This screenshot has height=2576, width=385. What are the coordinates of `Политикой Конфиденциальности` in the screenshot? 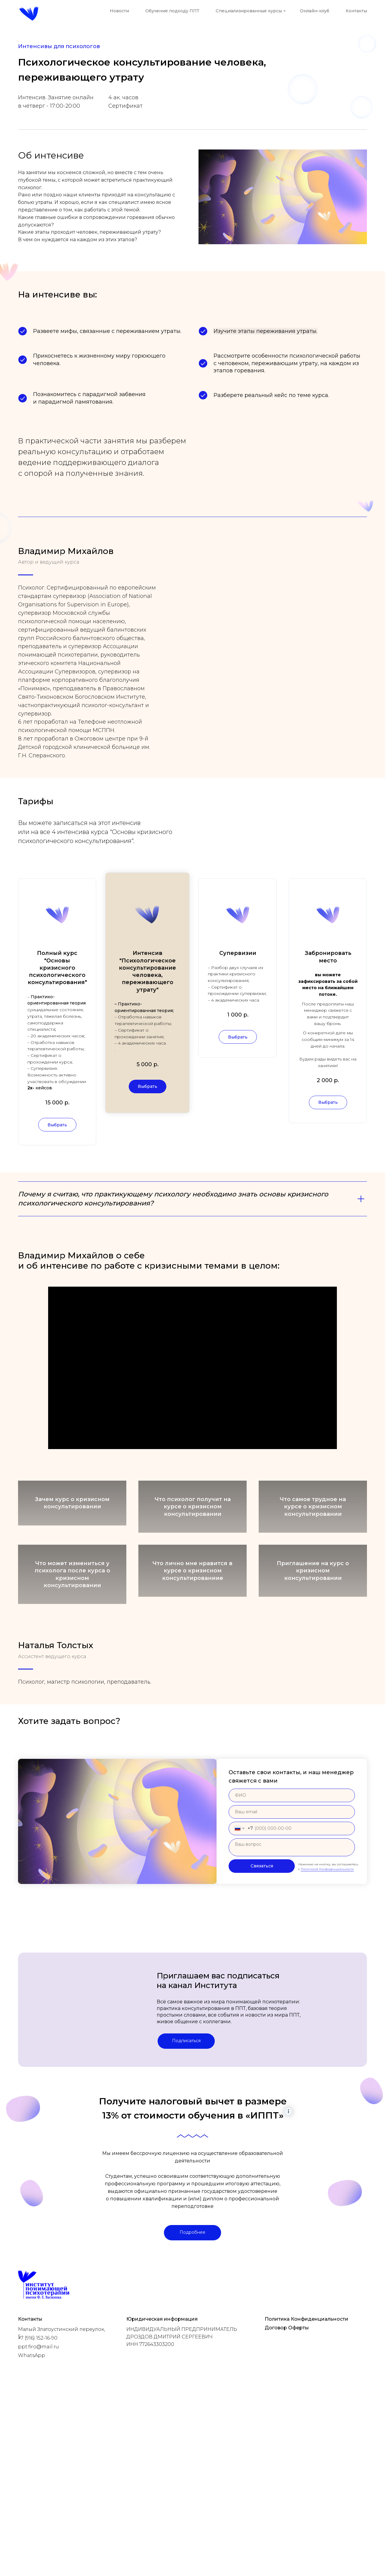 It's located at (327, 2047).